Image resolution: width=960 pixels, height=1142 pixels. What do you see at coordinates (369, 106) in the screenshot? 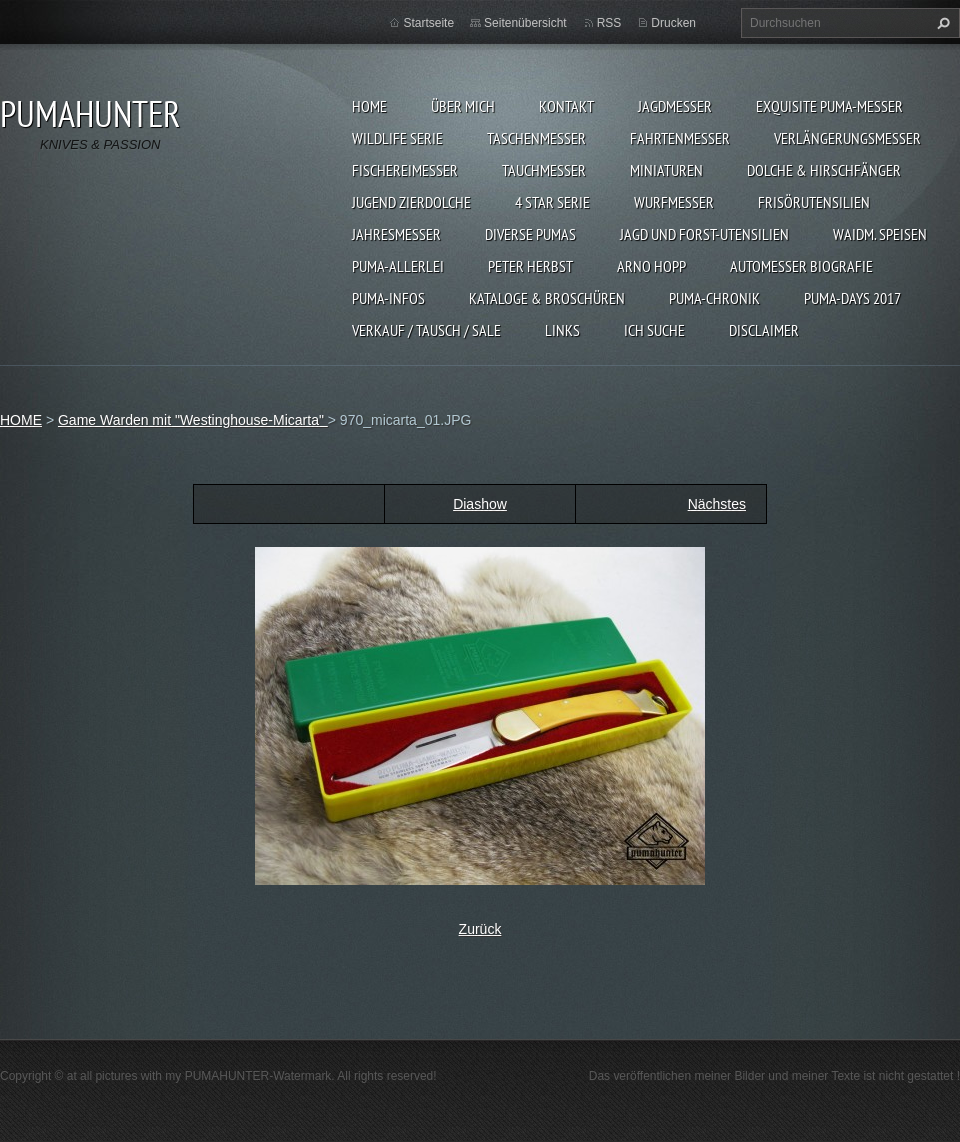
I see `HOME` at bounding box center [369, 106].